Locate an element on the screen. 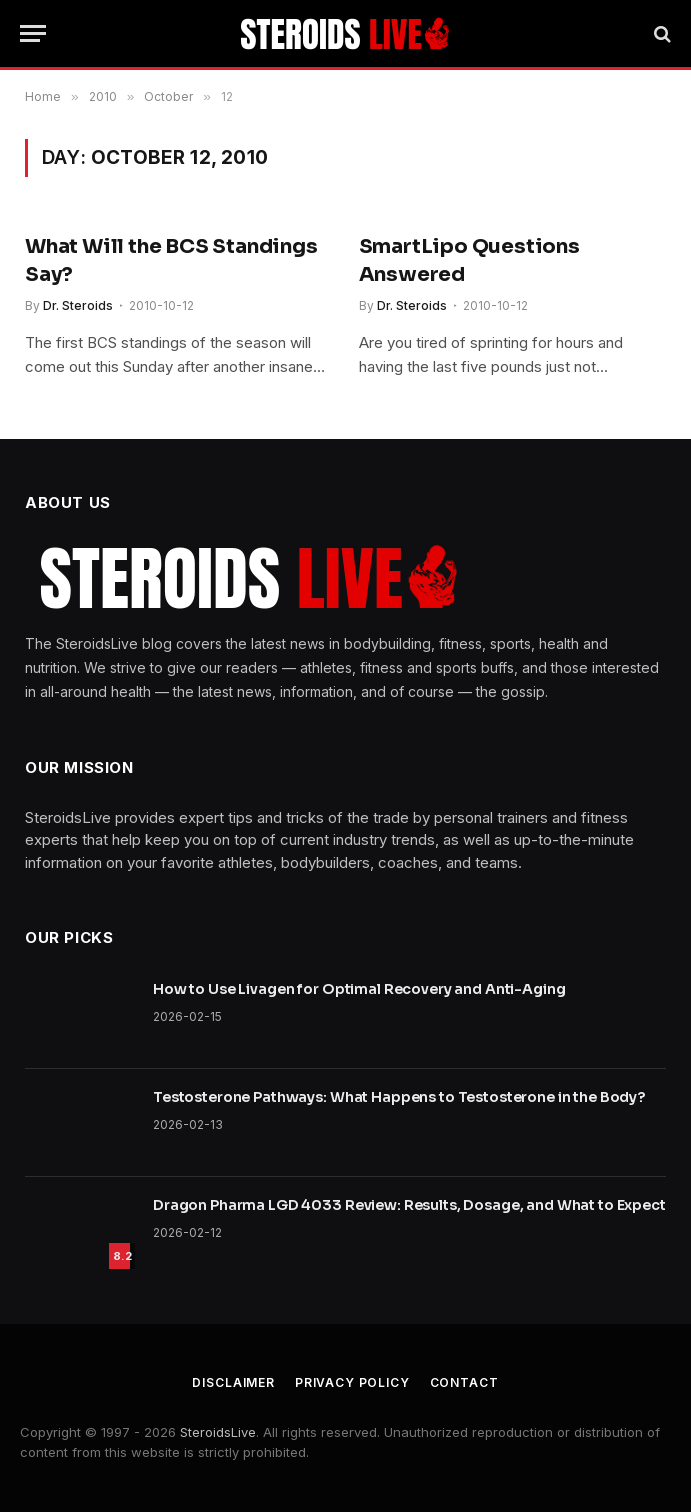  Dr. Steroids is located at coordinates (78, 305).